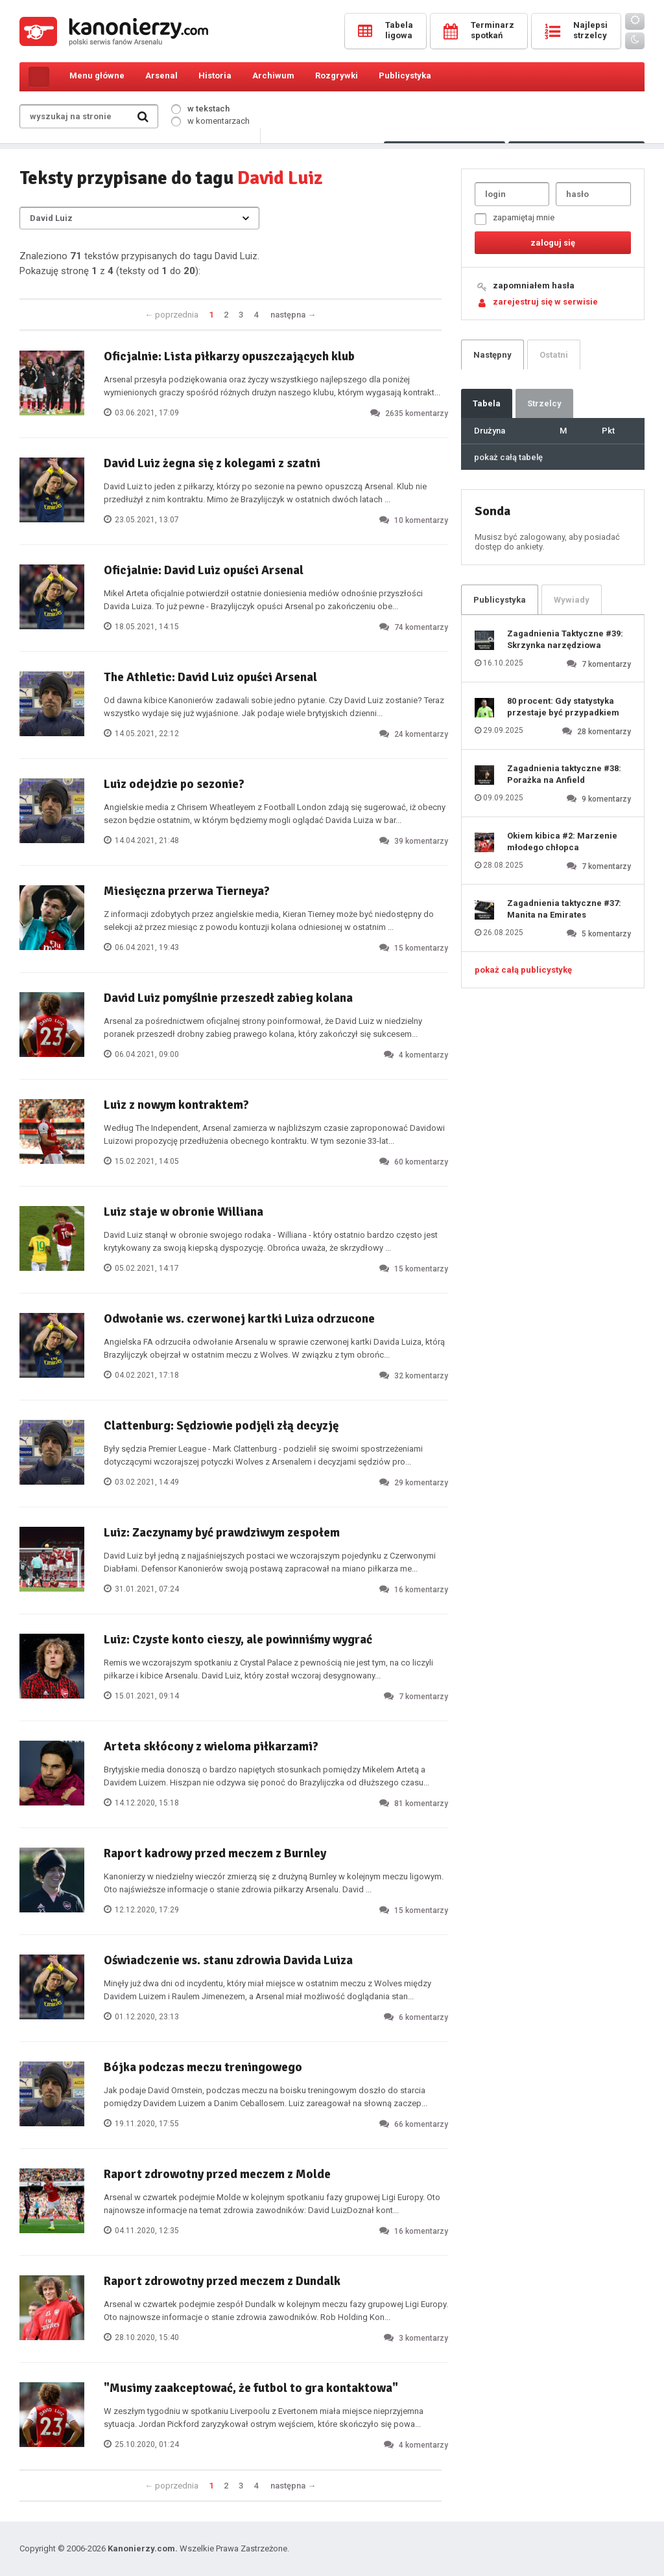  I want to click on Luiz odejdzie po sezonie?, so click(174, 784).